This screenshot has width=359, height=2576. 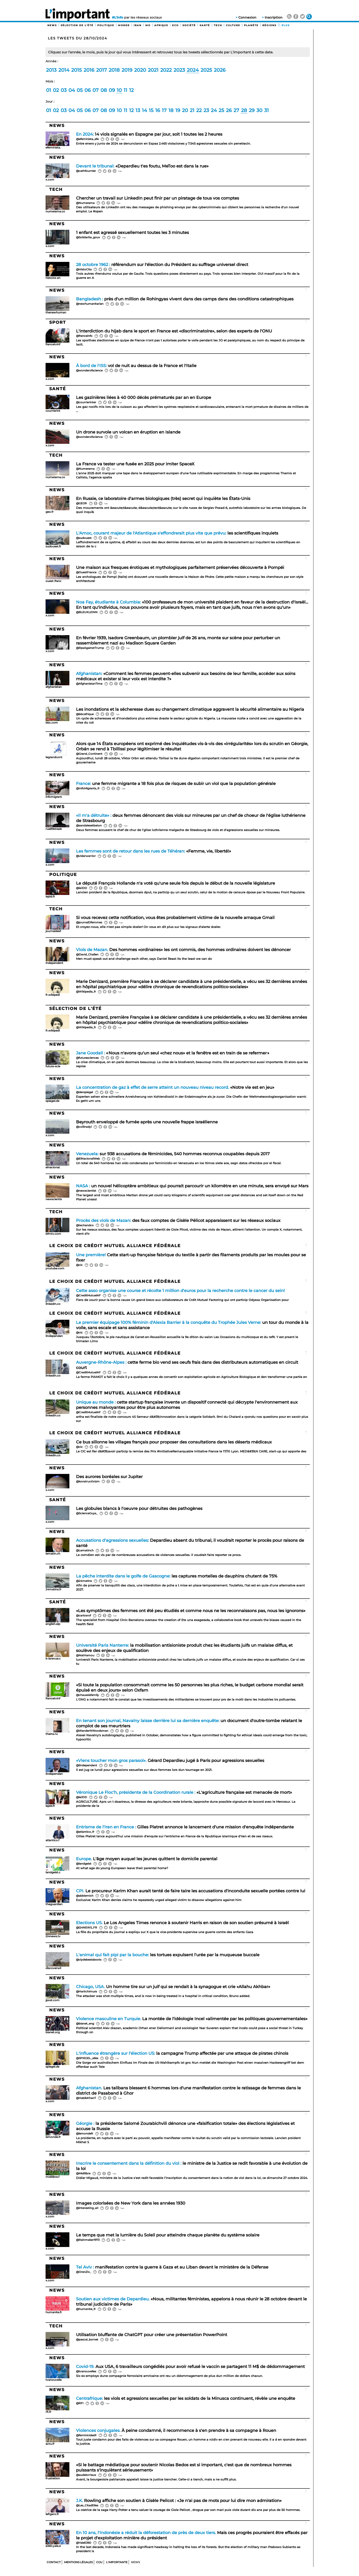 What do you see at coordinates (101, 70) in the screenshot?
I see `2017` at bounding box center [101, 70].